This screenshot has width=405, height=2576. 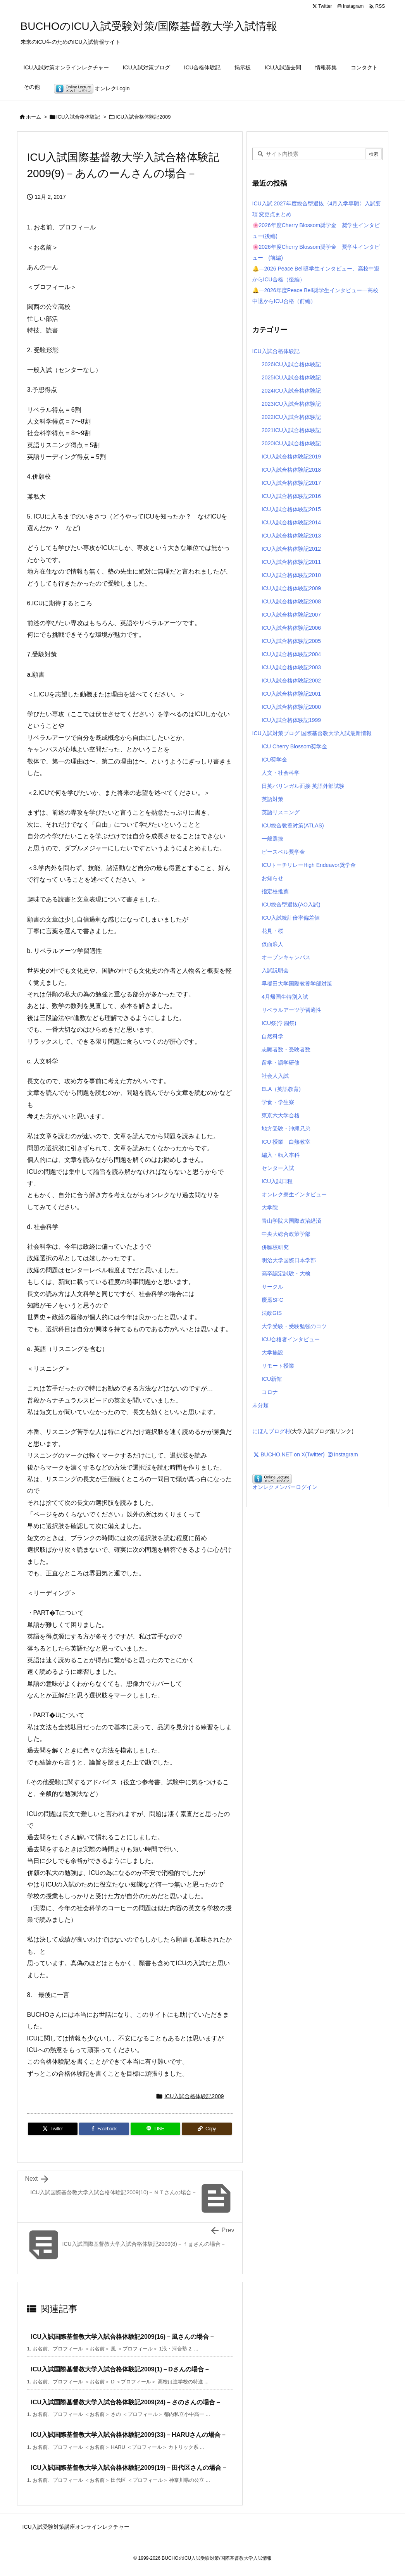 What do you see at coordinates (291, 535) in the screenshot?
I see `ICU入試合格体験記2013` at bounding box center [291, 535].